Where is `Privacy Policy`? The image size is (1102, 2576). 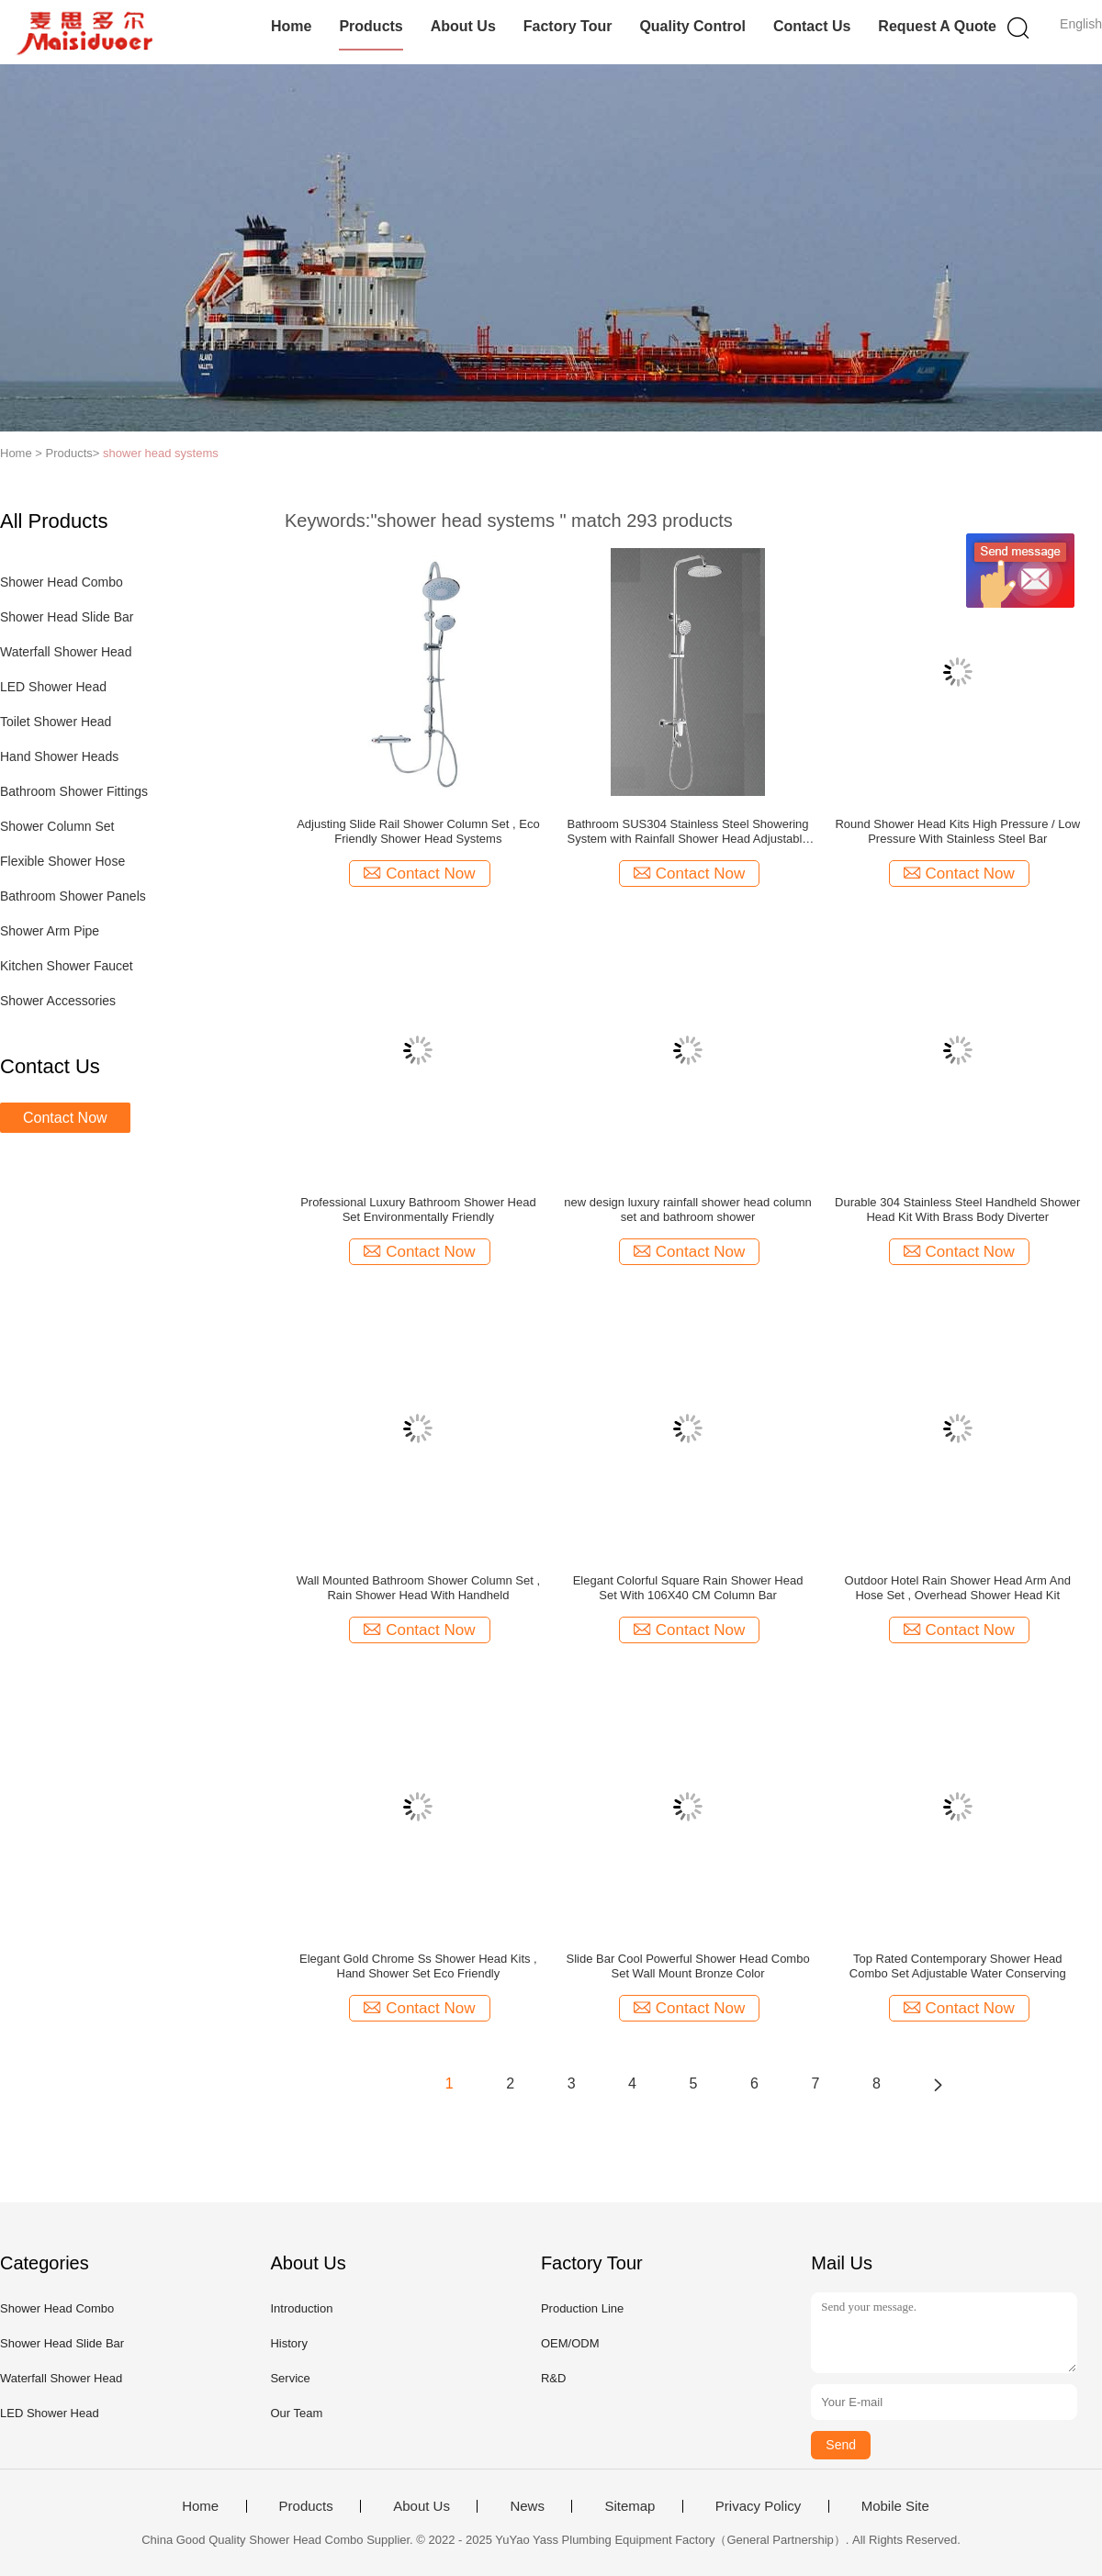
Privacy Policy is located at coordinates (758, 2506).